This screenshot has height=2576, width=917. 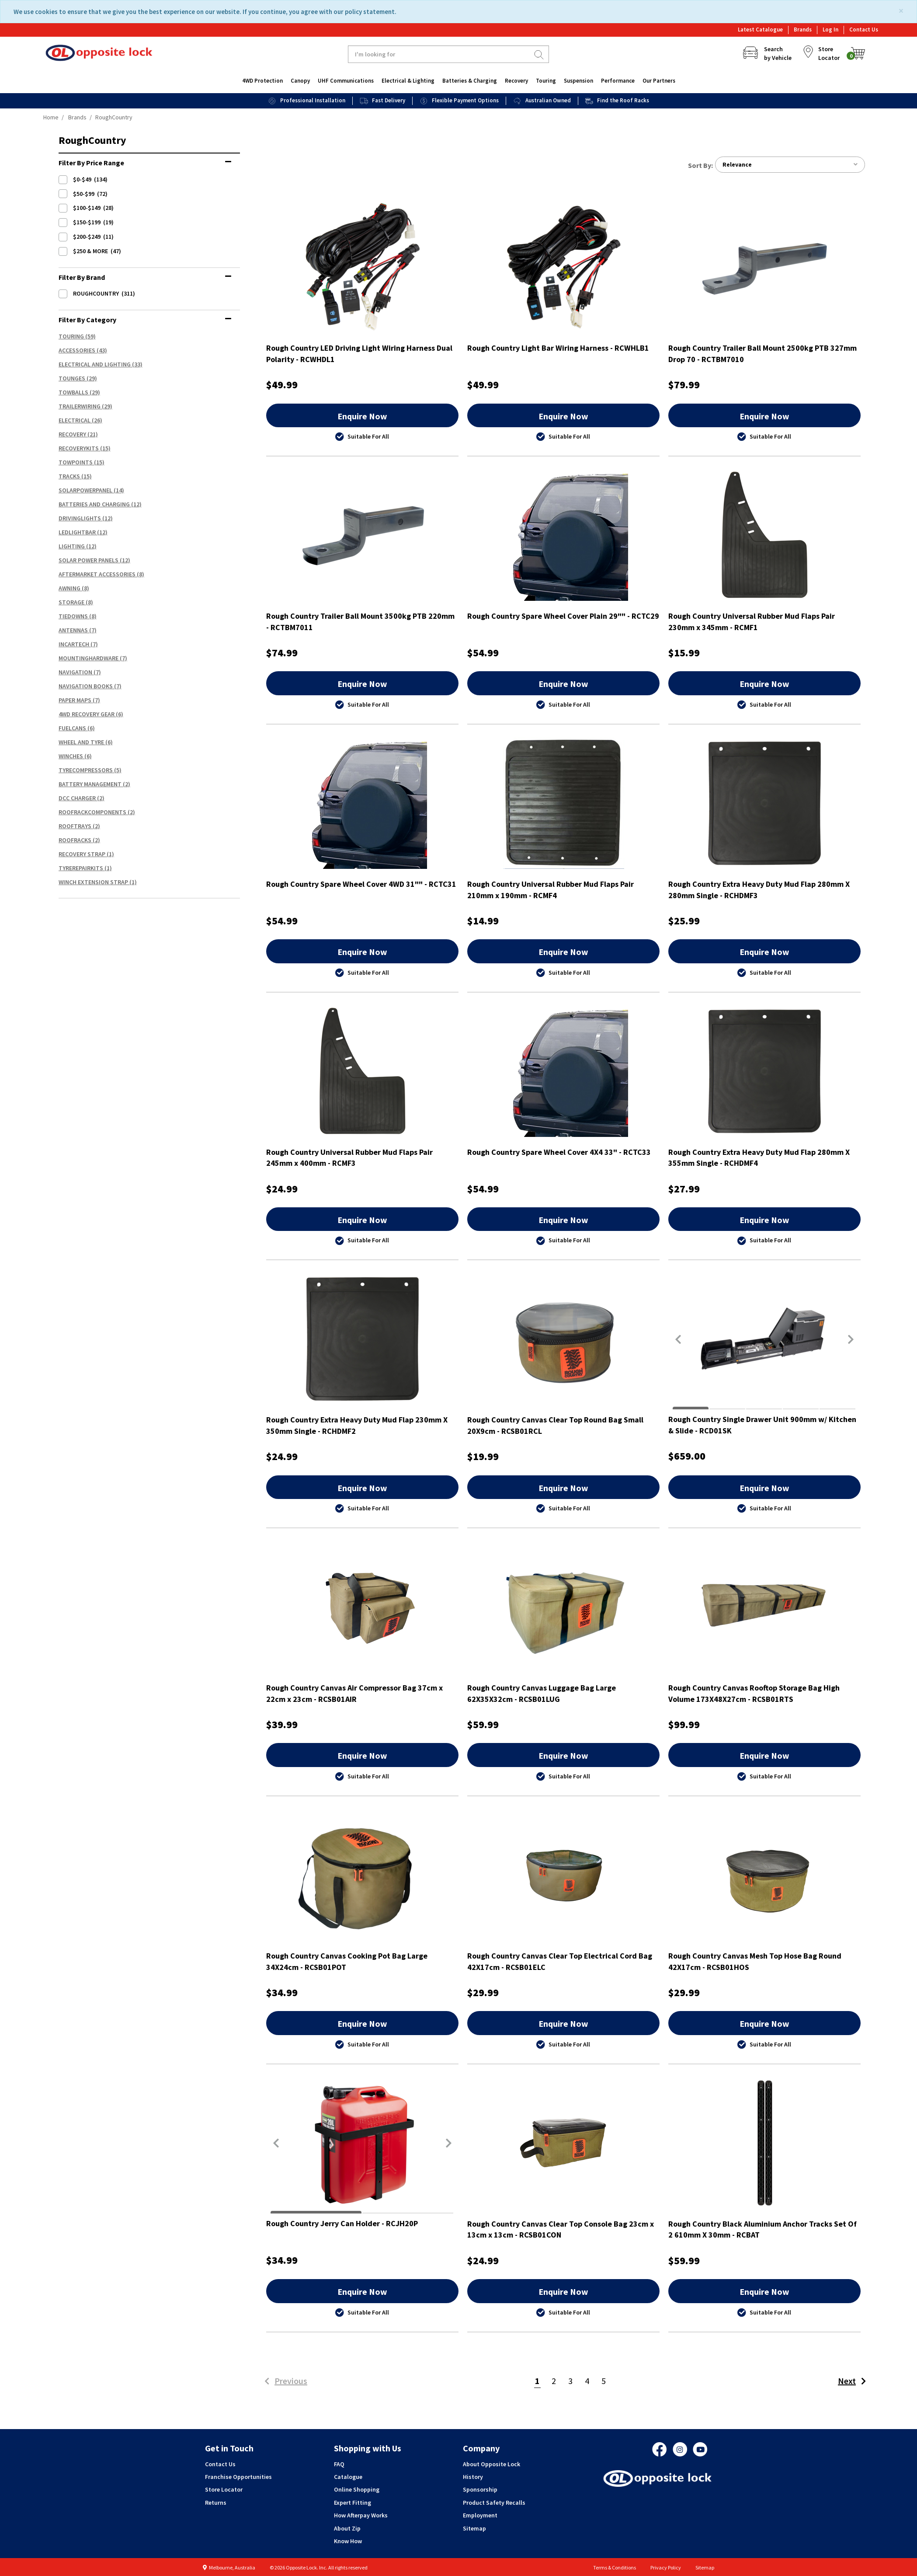 I want to click on InCarTech, so click(x=74, y=644).